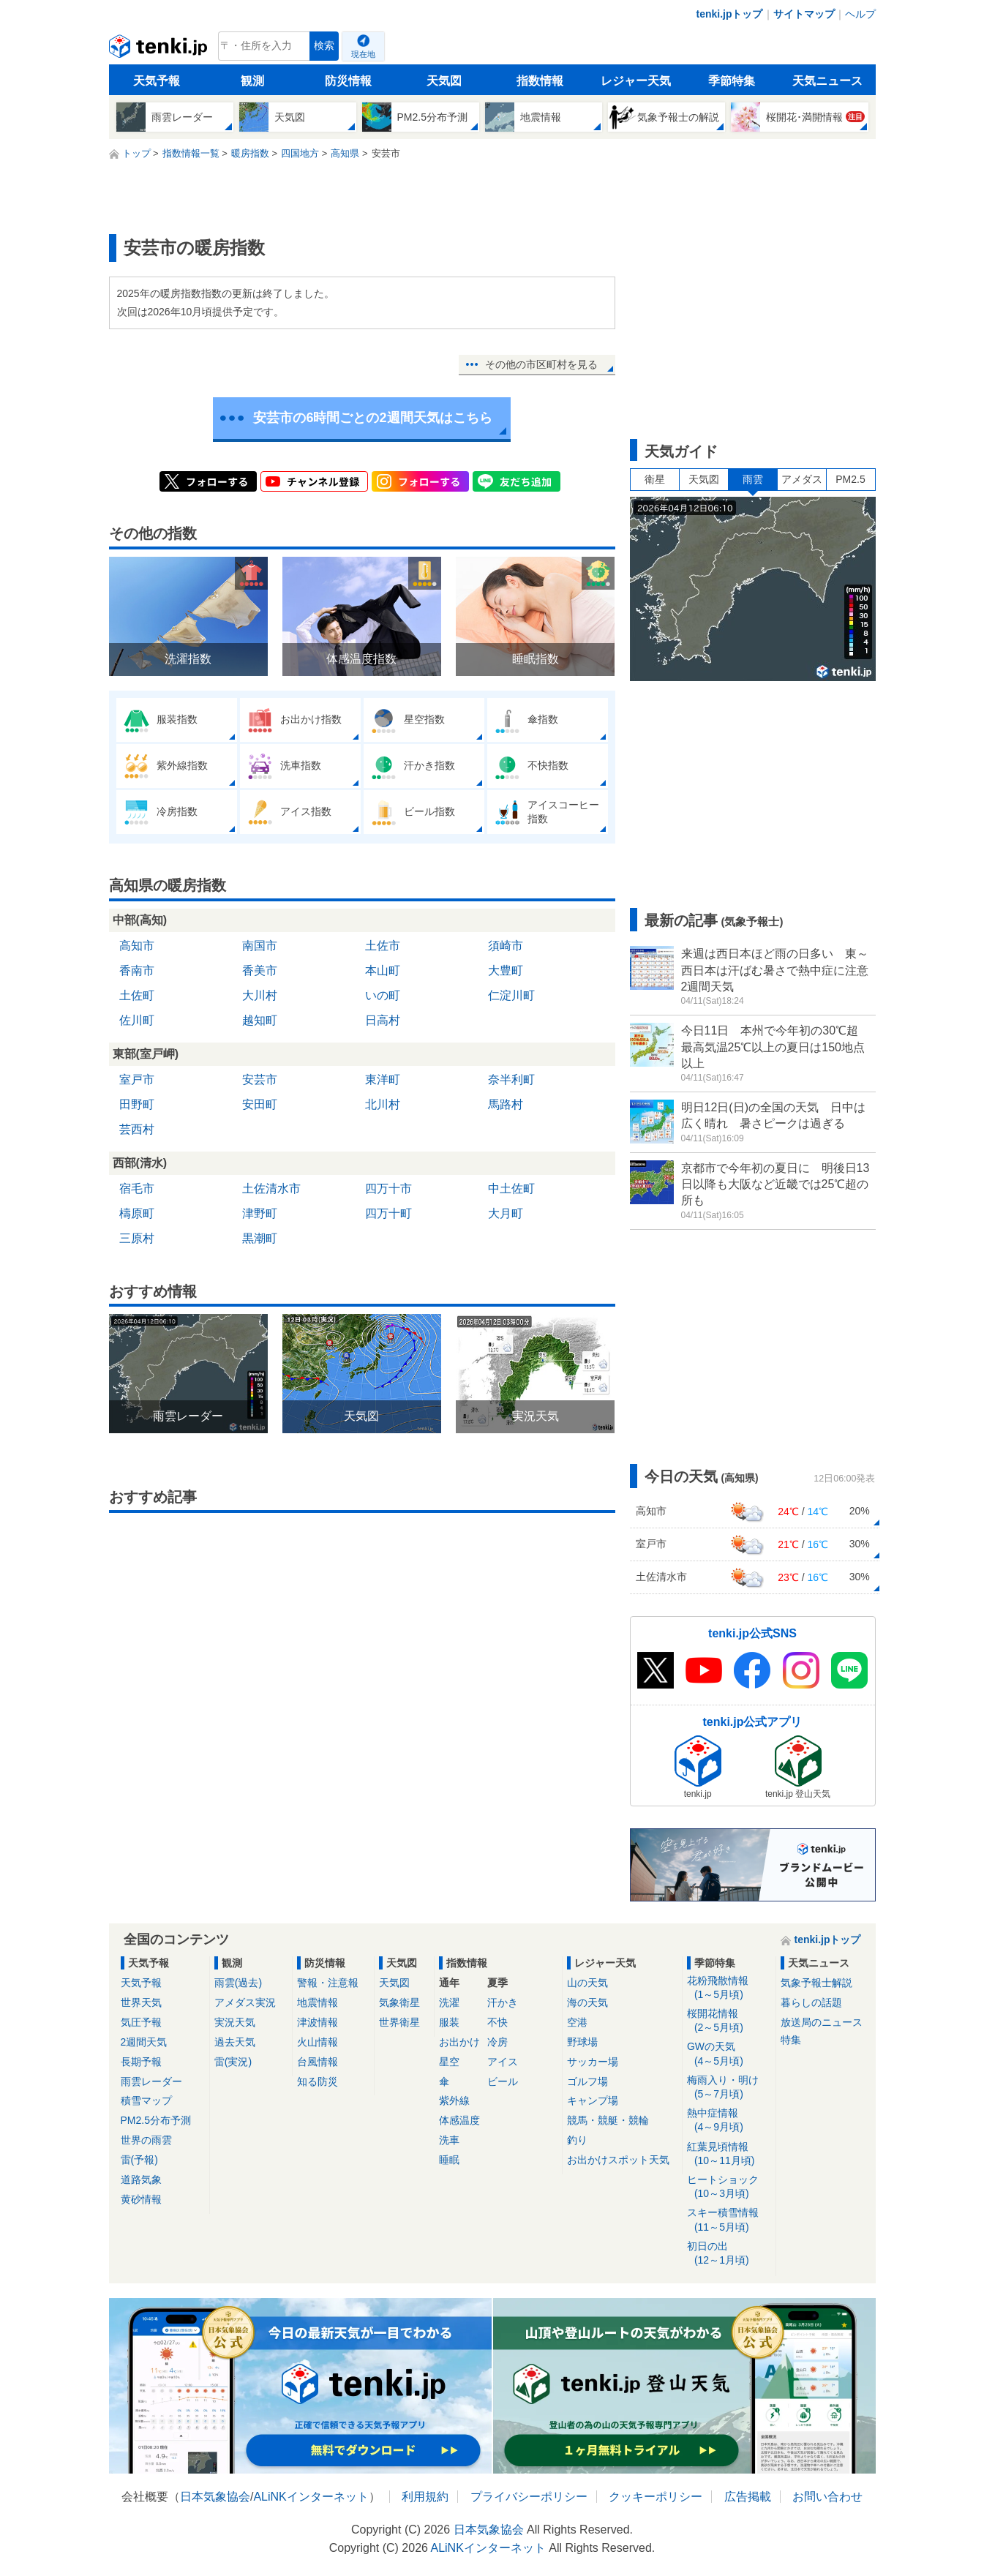 This screenshot has width=984, height=2576. Describe the element at coordinates (317, 2081) in the screenshot. I see `知る防災` at that location.